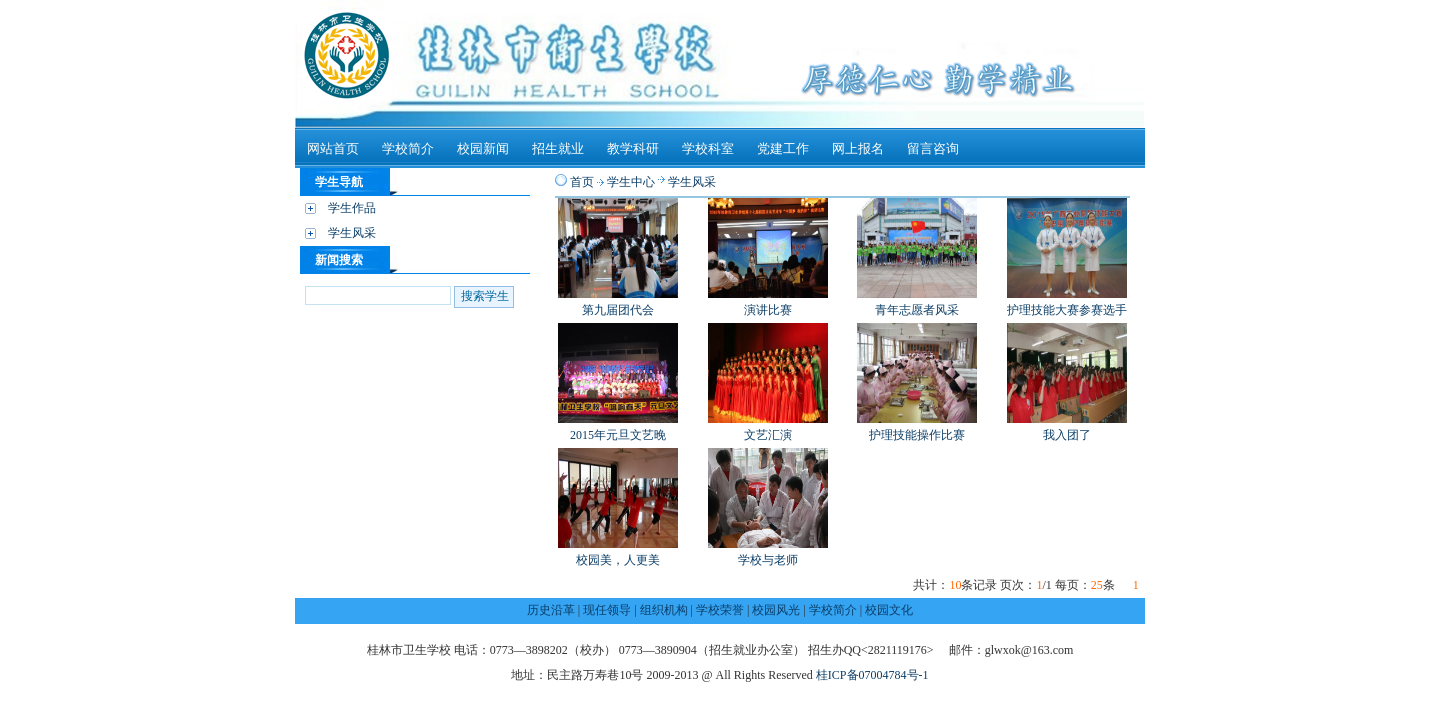 The width and height of the screenshot is (1440, 720). Describe the element at coordinates (607, 610) in the screenshot. I see `现任领导` at that location.